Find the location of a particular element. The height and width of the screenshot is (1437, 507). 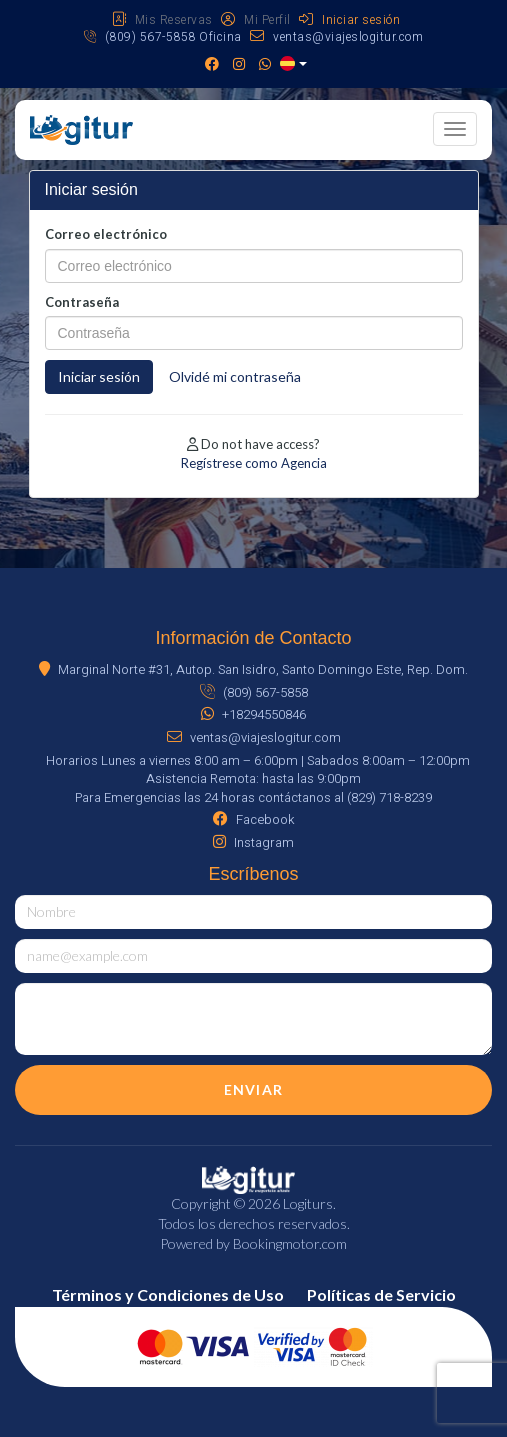

Enviar is located at coordinates (254, 1089).